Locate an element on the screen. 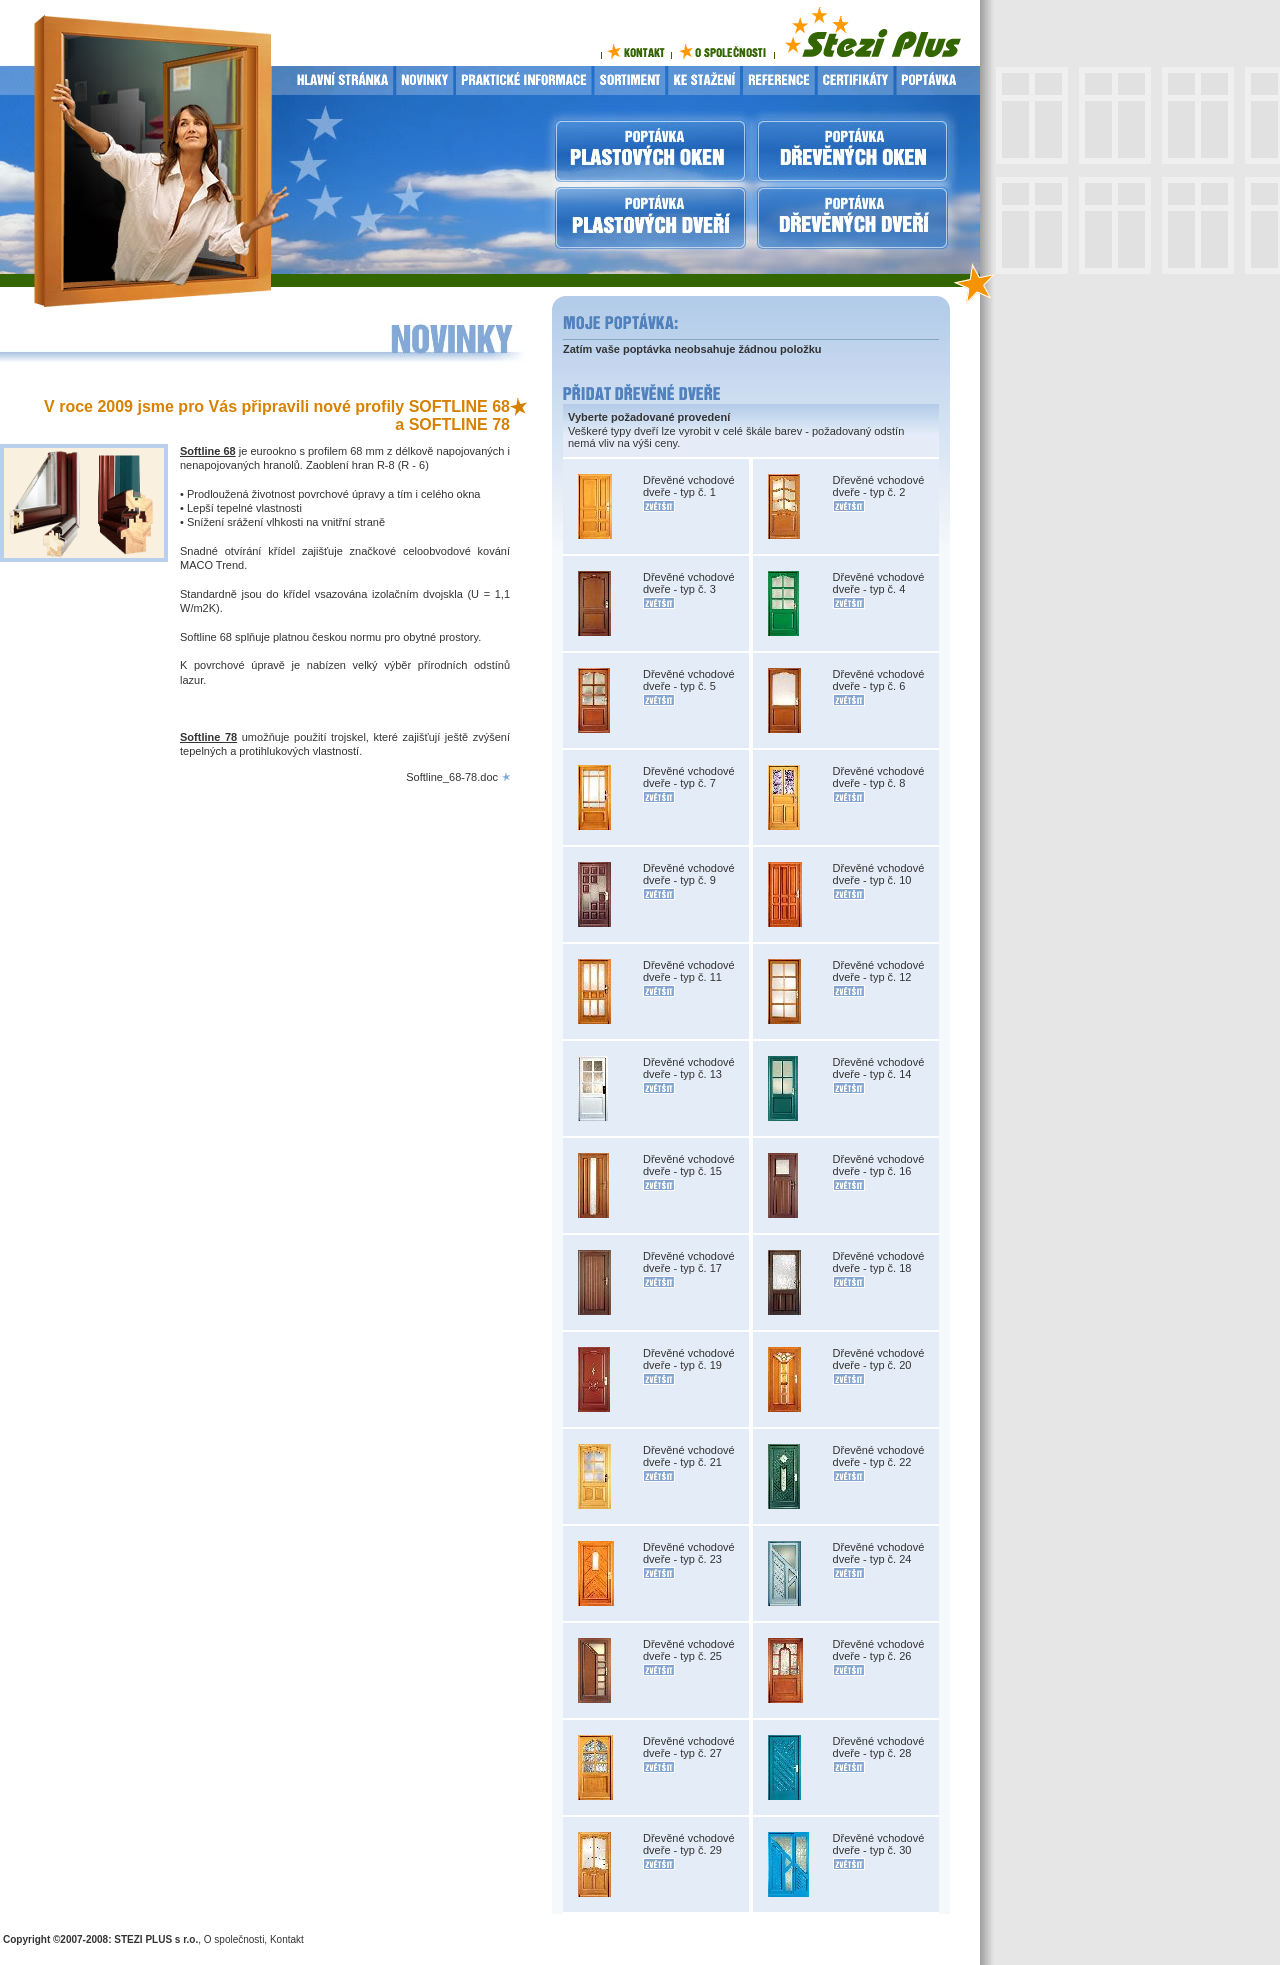  Softline_68-78.doc is located at coordinates (452, 777).